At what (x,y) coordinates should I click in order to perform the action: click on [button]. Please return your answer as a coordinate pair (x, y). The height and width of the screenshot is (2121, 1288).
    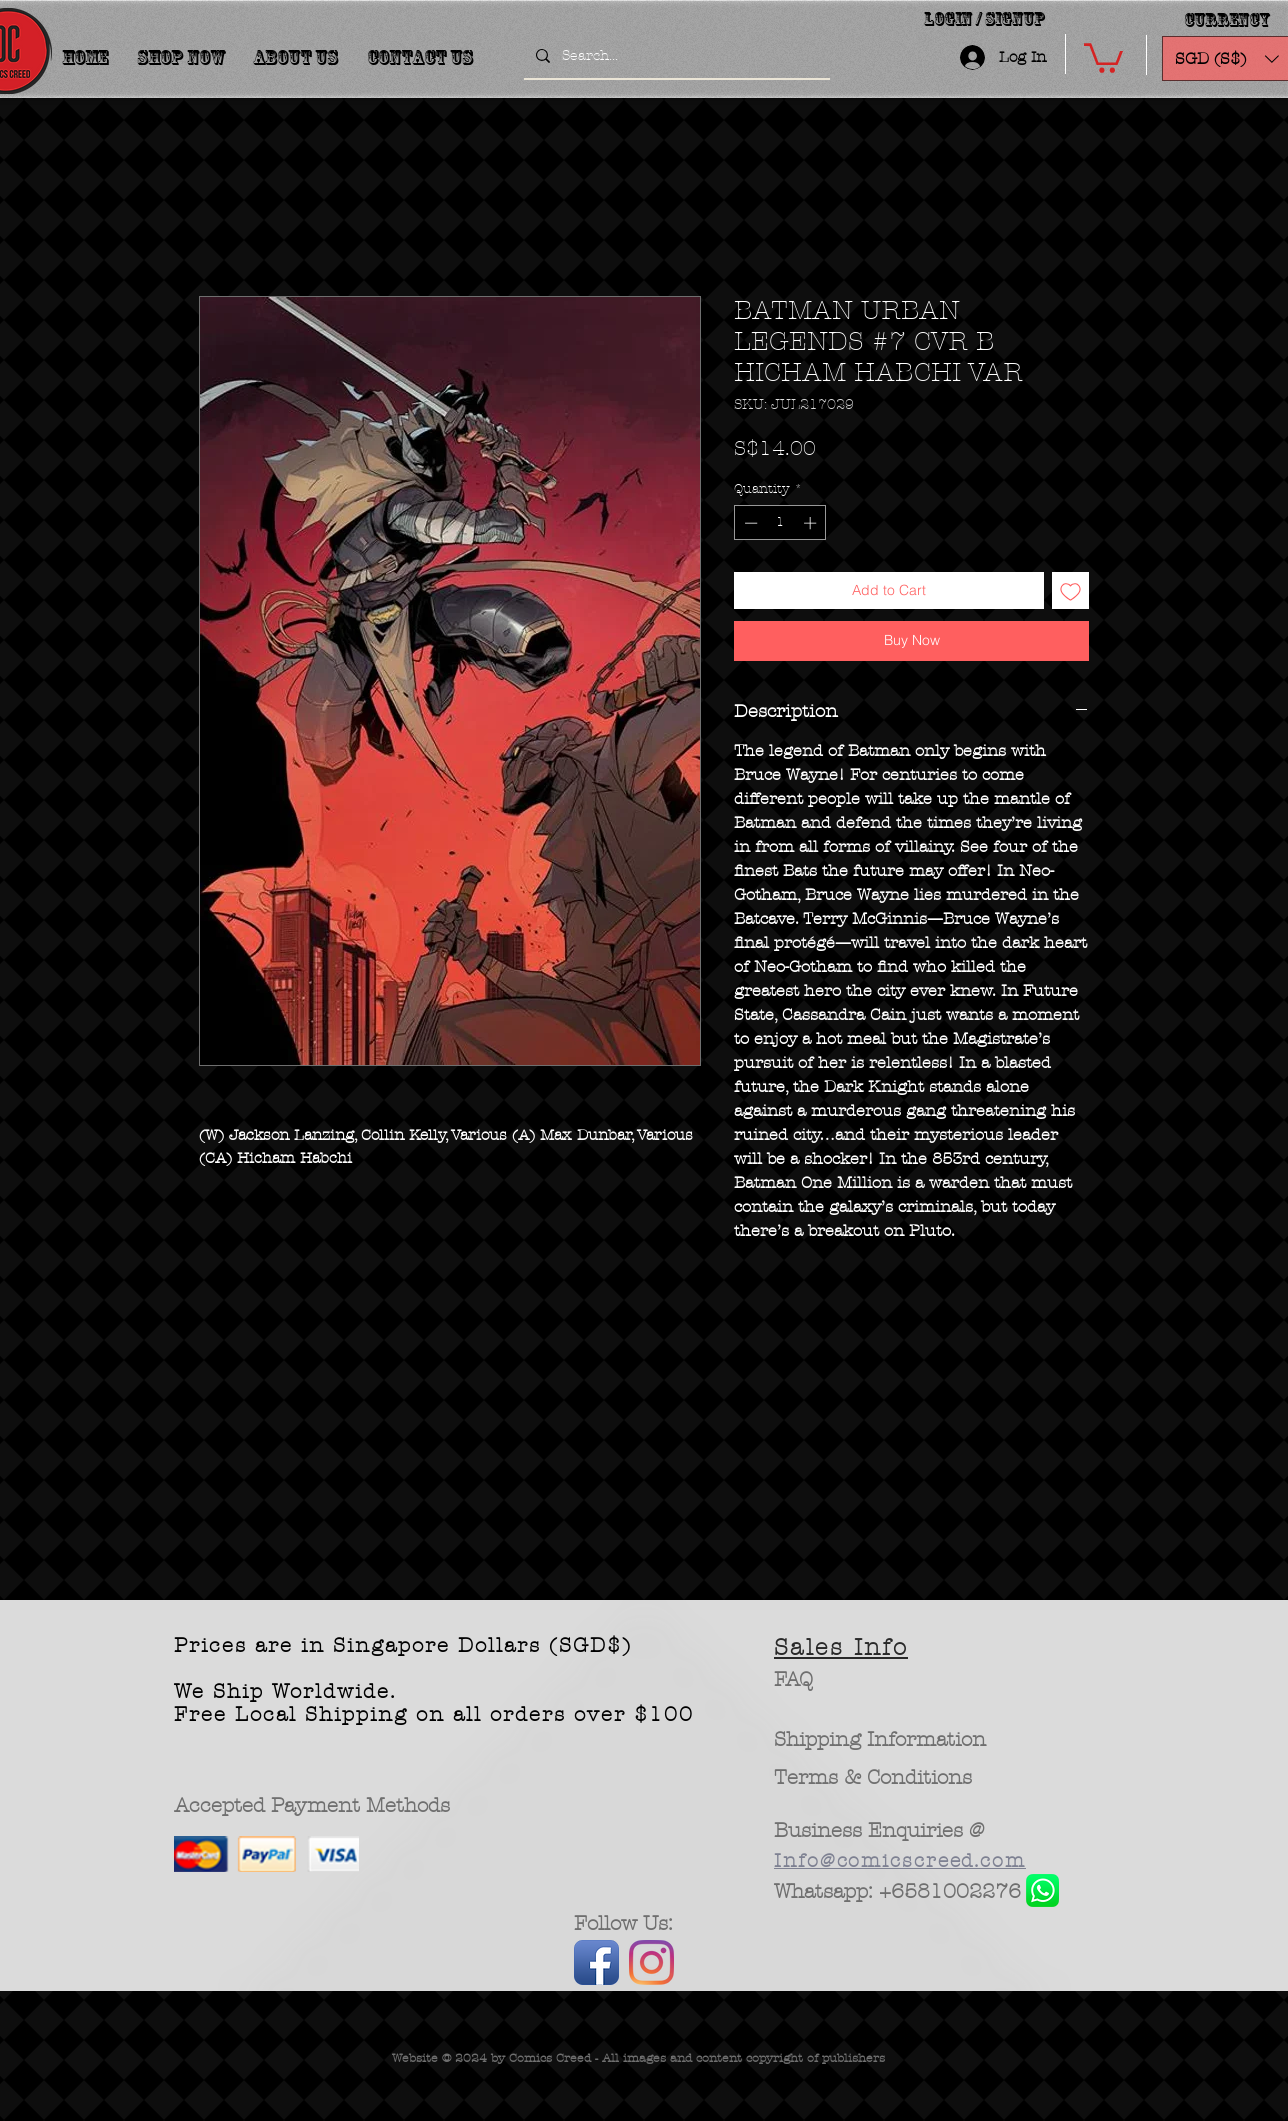
    Looking at the image, I should click on (1103, 56).